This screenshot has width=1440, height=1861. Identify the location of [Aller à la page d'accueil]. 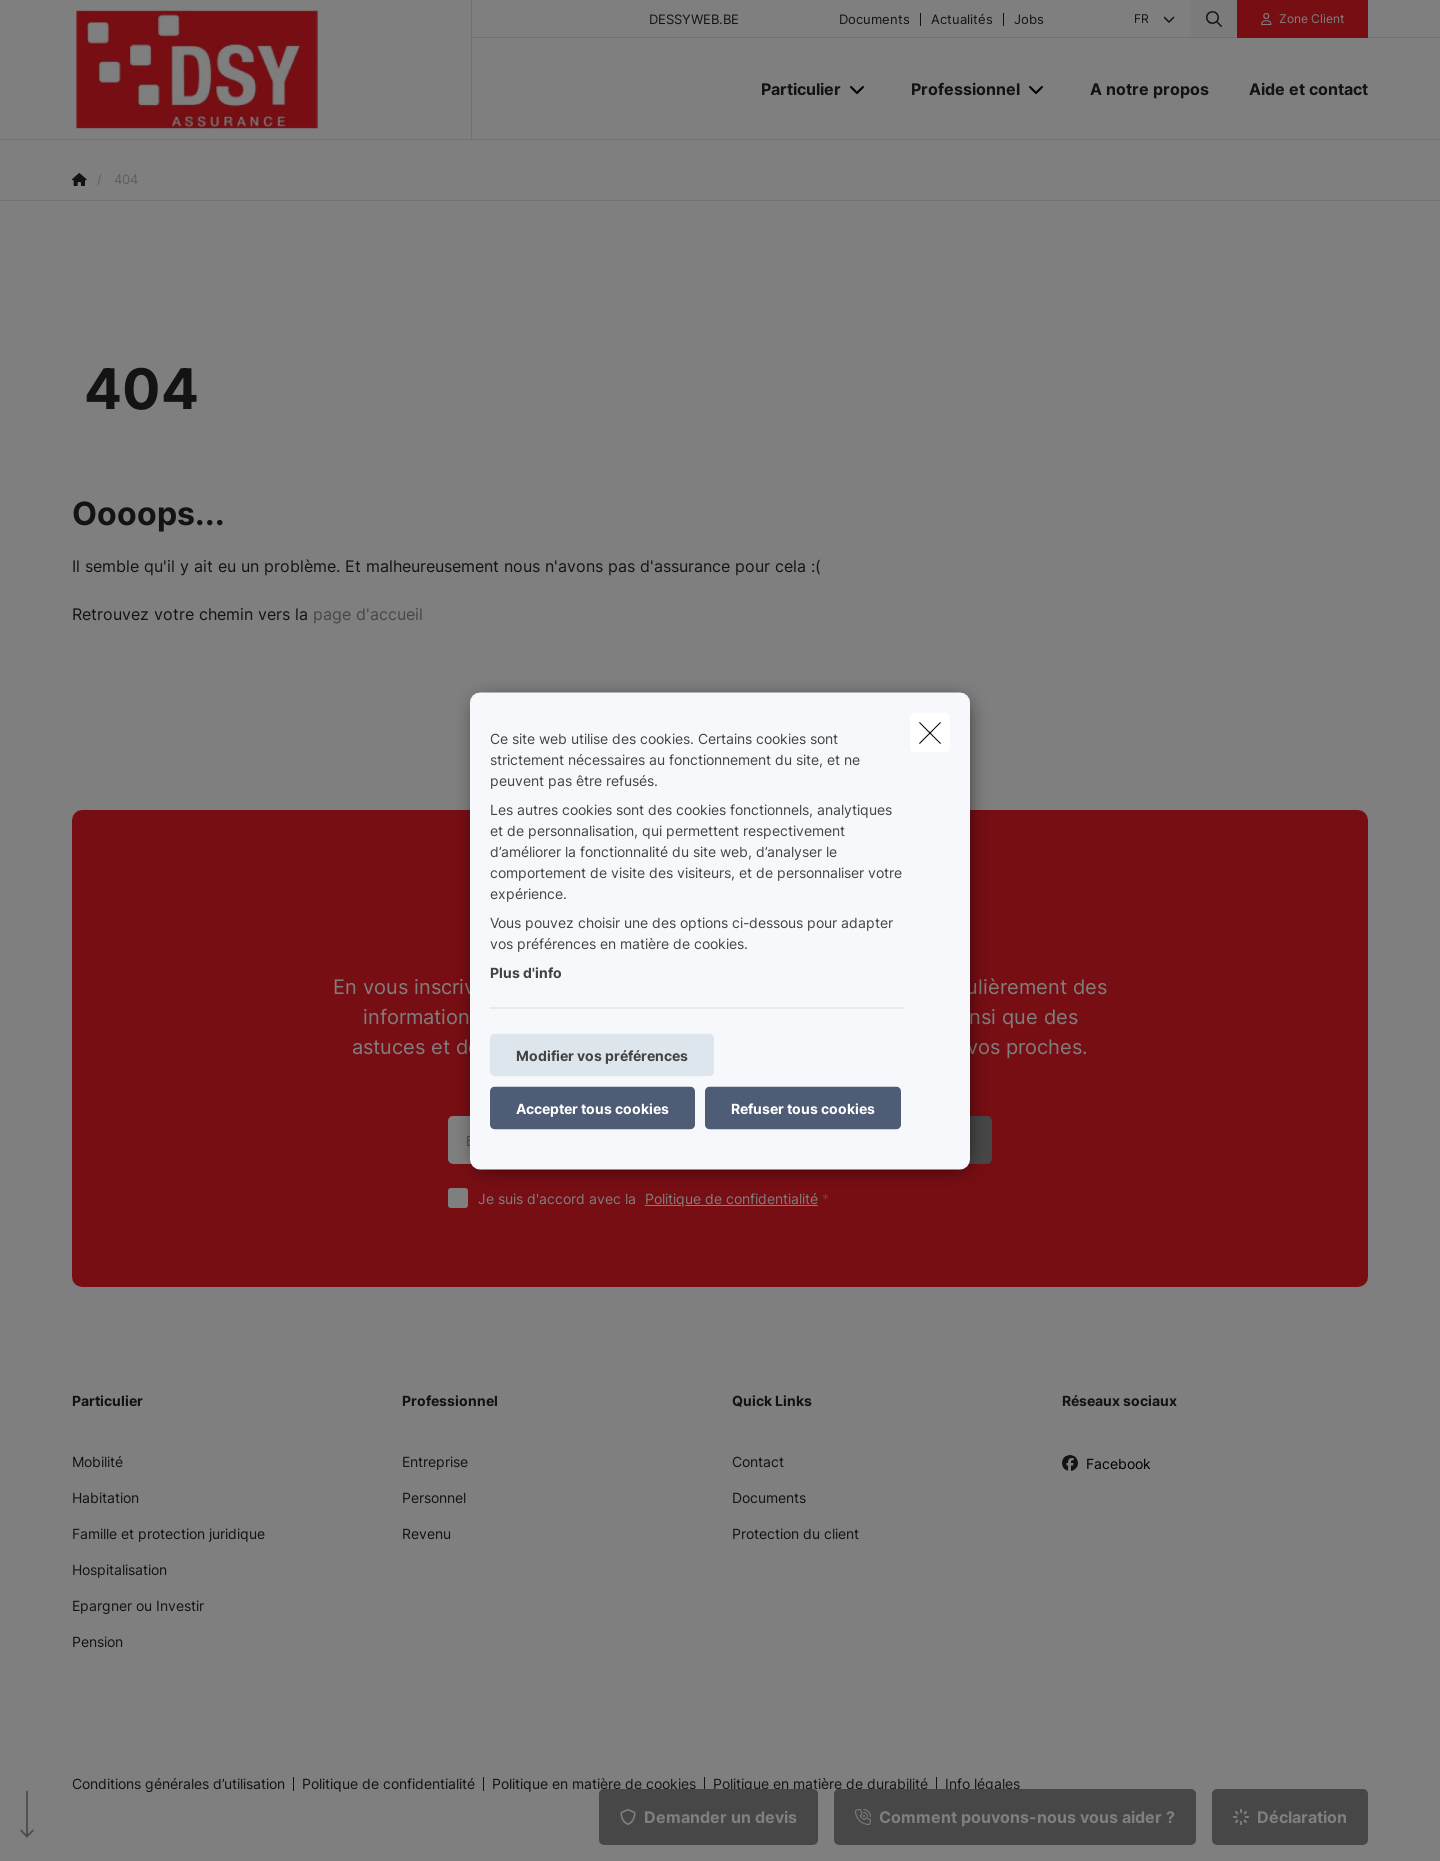
(272, 70).